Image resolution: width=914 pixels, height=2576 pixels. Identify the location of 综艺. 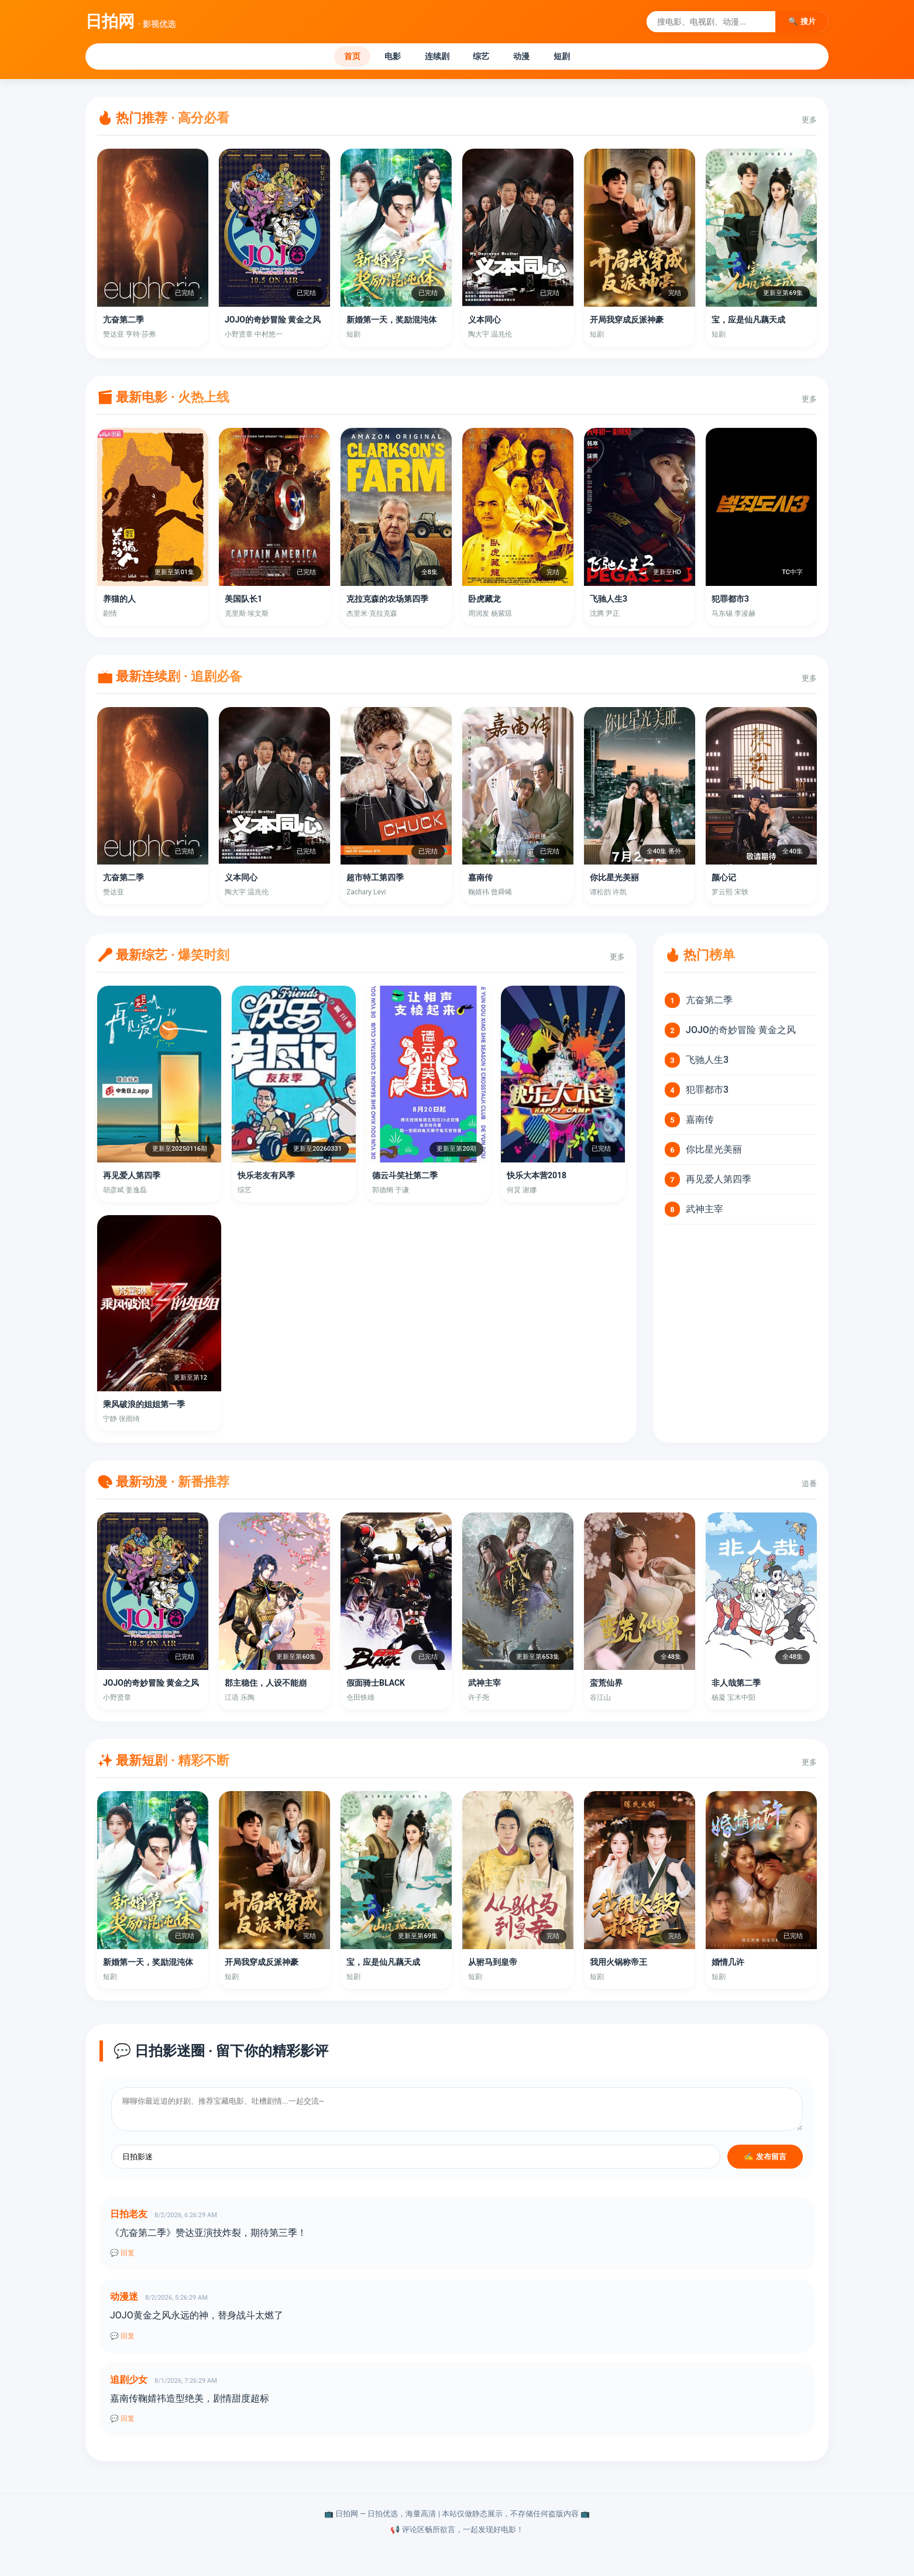
(485, 57).